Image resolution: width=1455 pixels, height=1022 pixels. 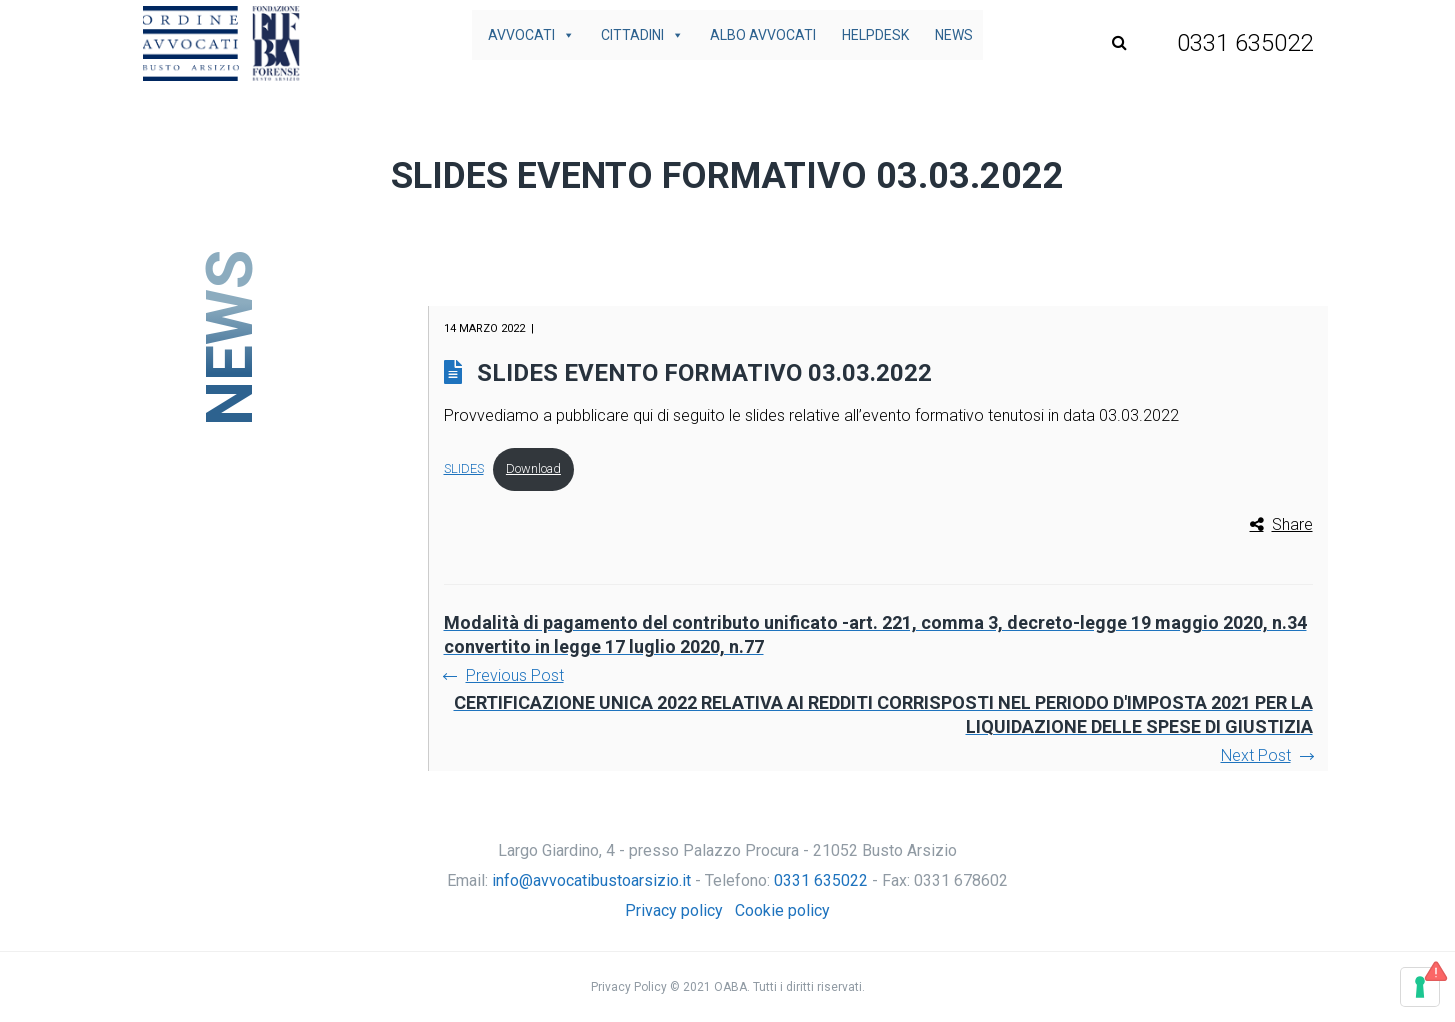 What do you see at coordinates (674, 910) in the screenshot?
I see `Privacy policy` at bounding box center [674, 910].